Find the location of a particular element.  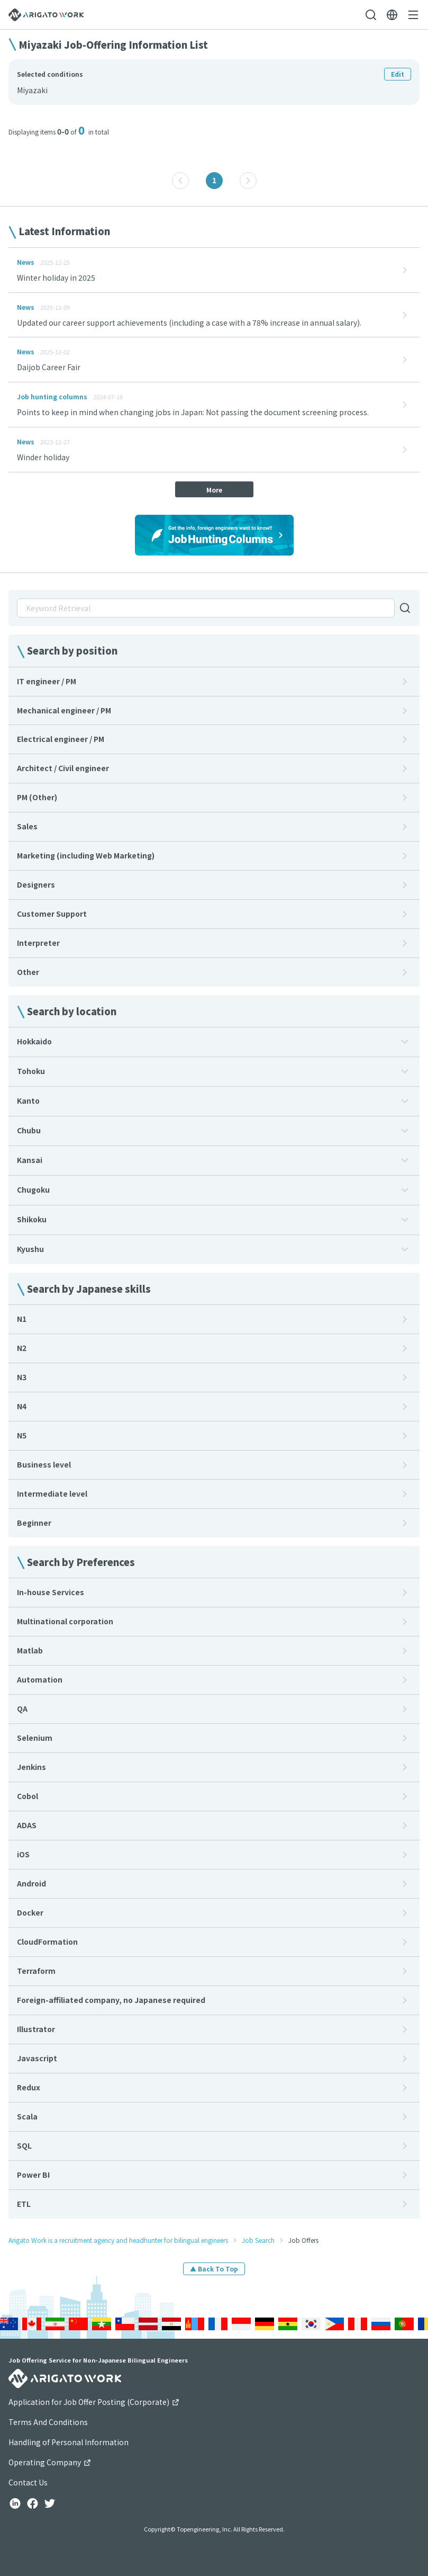

Docker is located at coordinates (30, 1912).